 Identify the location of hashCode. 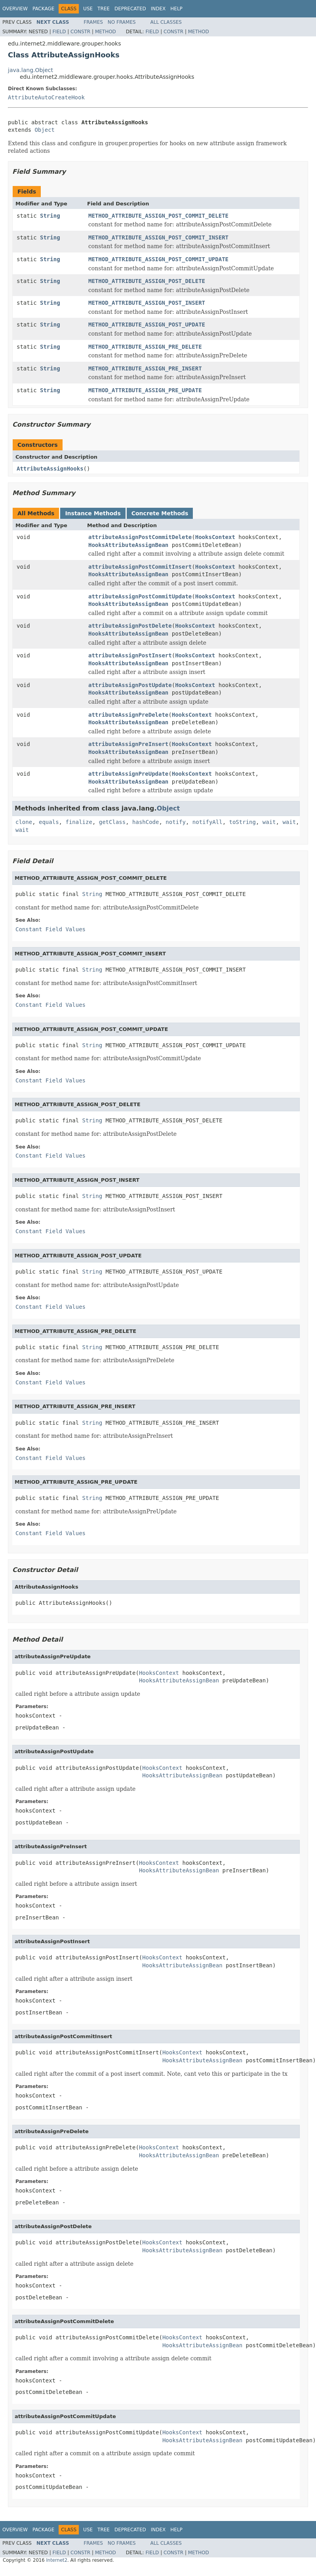
(145, 822).